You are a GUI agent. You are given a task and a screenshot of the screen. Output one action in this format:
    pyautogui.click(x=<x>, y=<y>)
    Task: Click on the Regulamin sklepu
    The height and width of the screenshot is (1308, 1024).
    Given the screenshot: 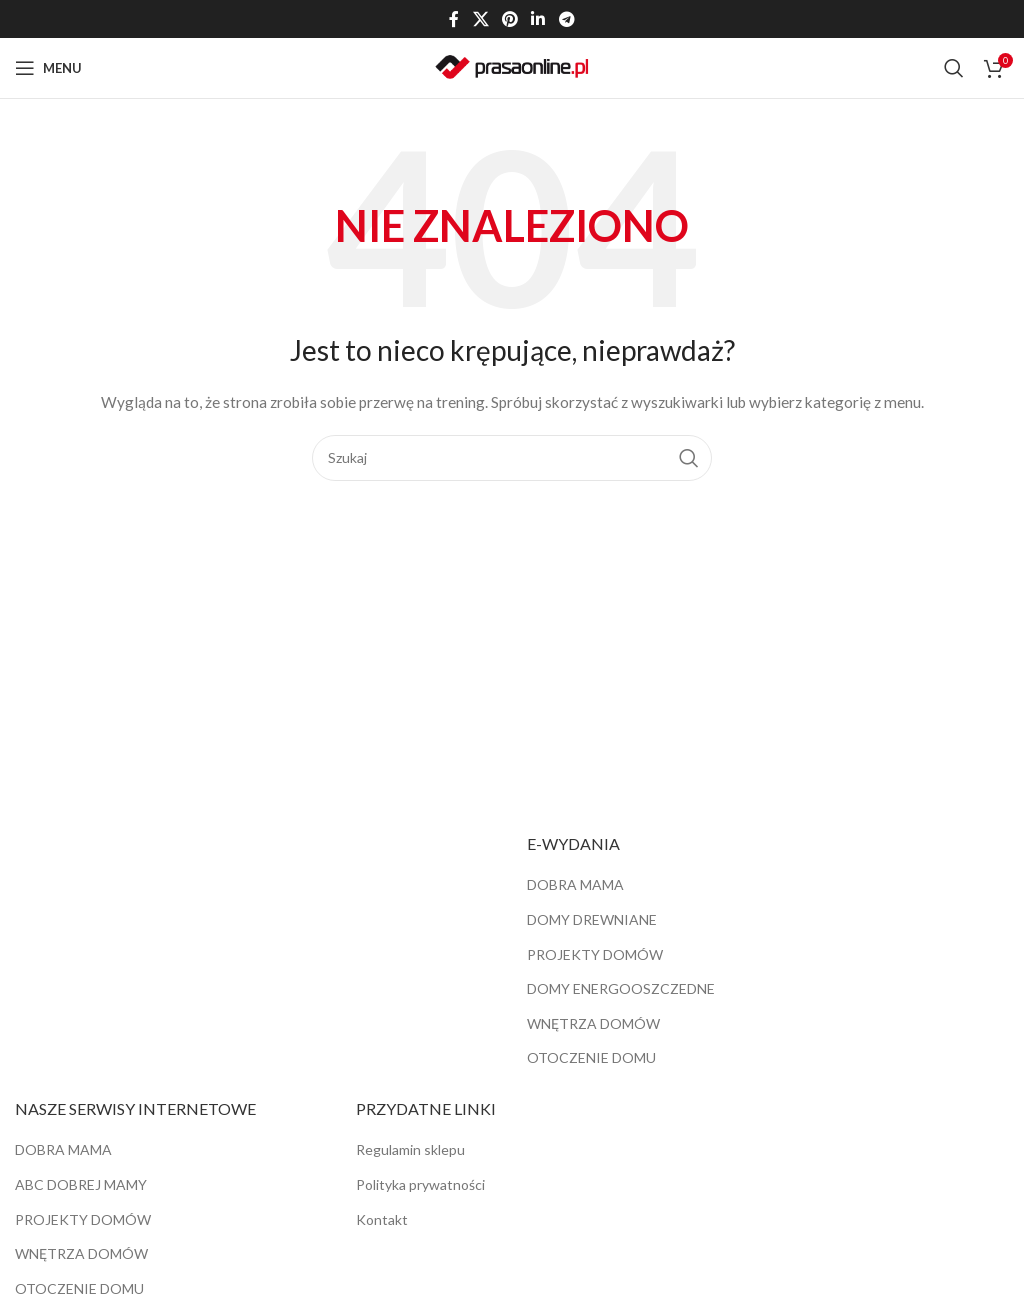 What is the action you would take?
    pyautogui.click(x=410, y=1149)
    